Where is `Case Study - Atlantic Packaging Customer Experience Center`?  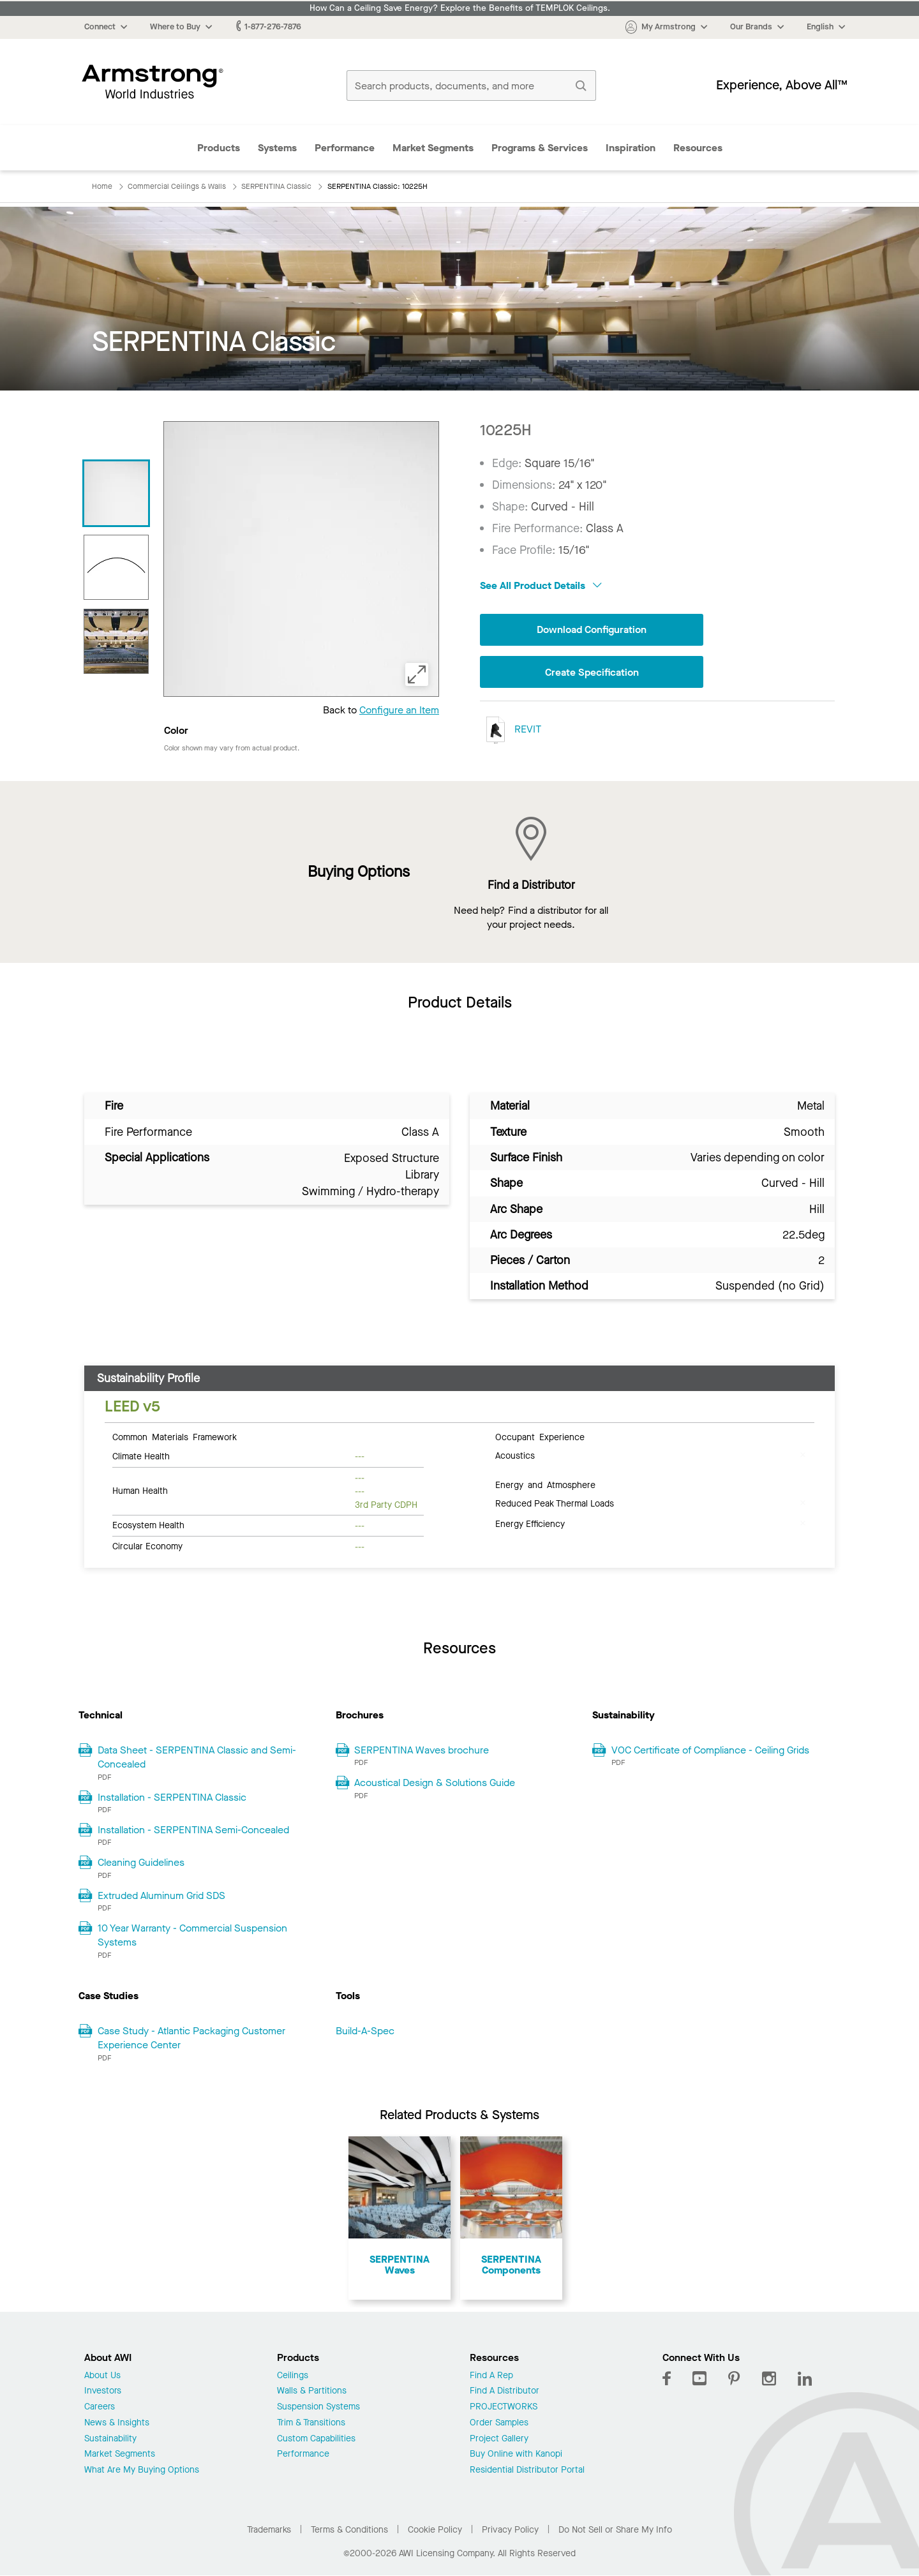 Case Study - Atlantic Packaging Customer Experience Center is located at coordinates (191, 2037).